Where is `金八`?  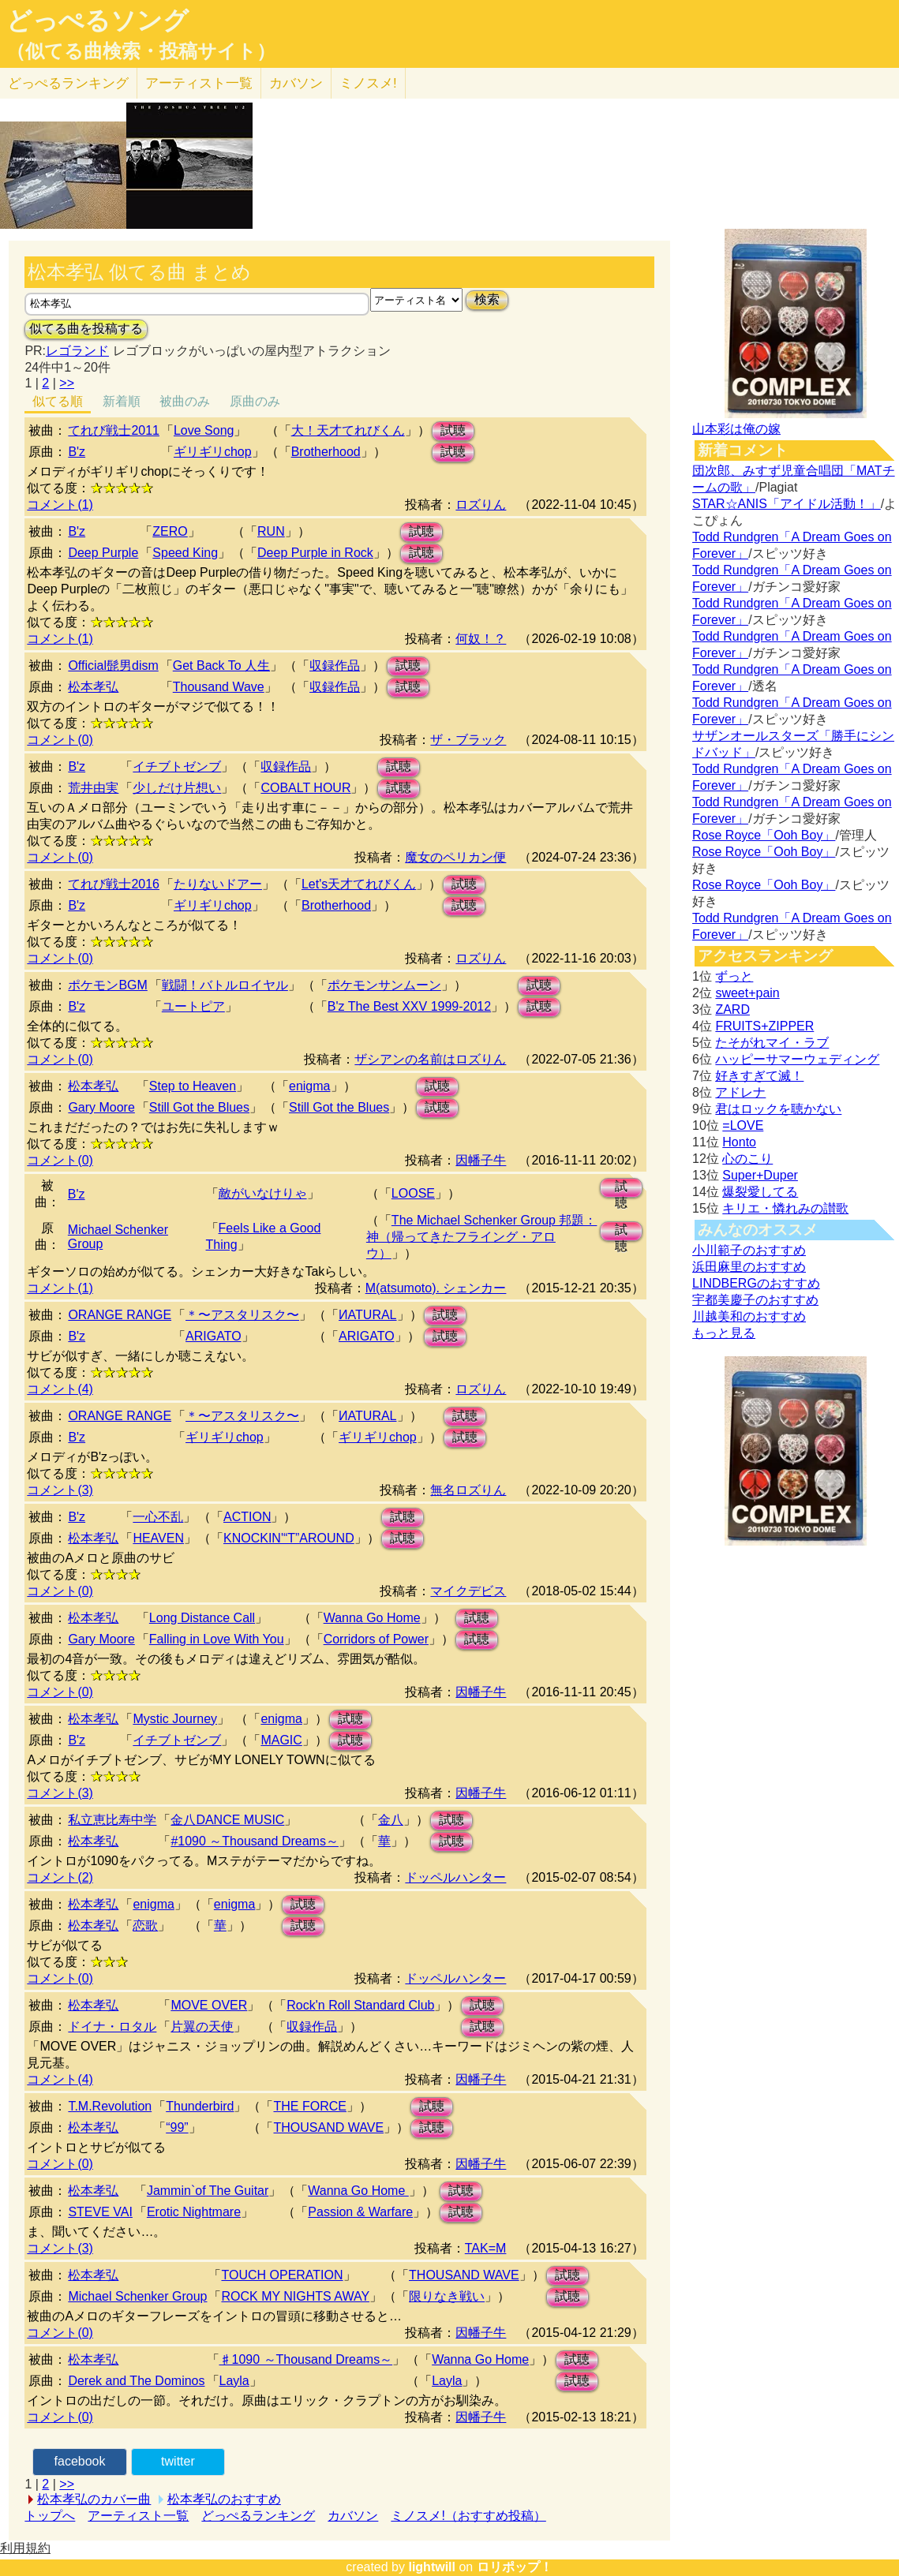 金八 is located at coordinates (390, 1819).